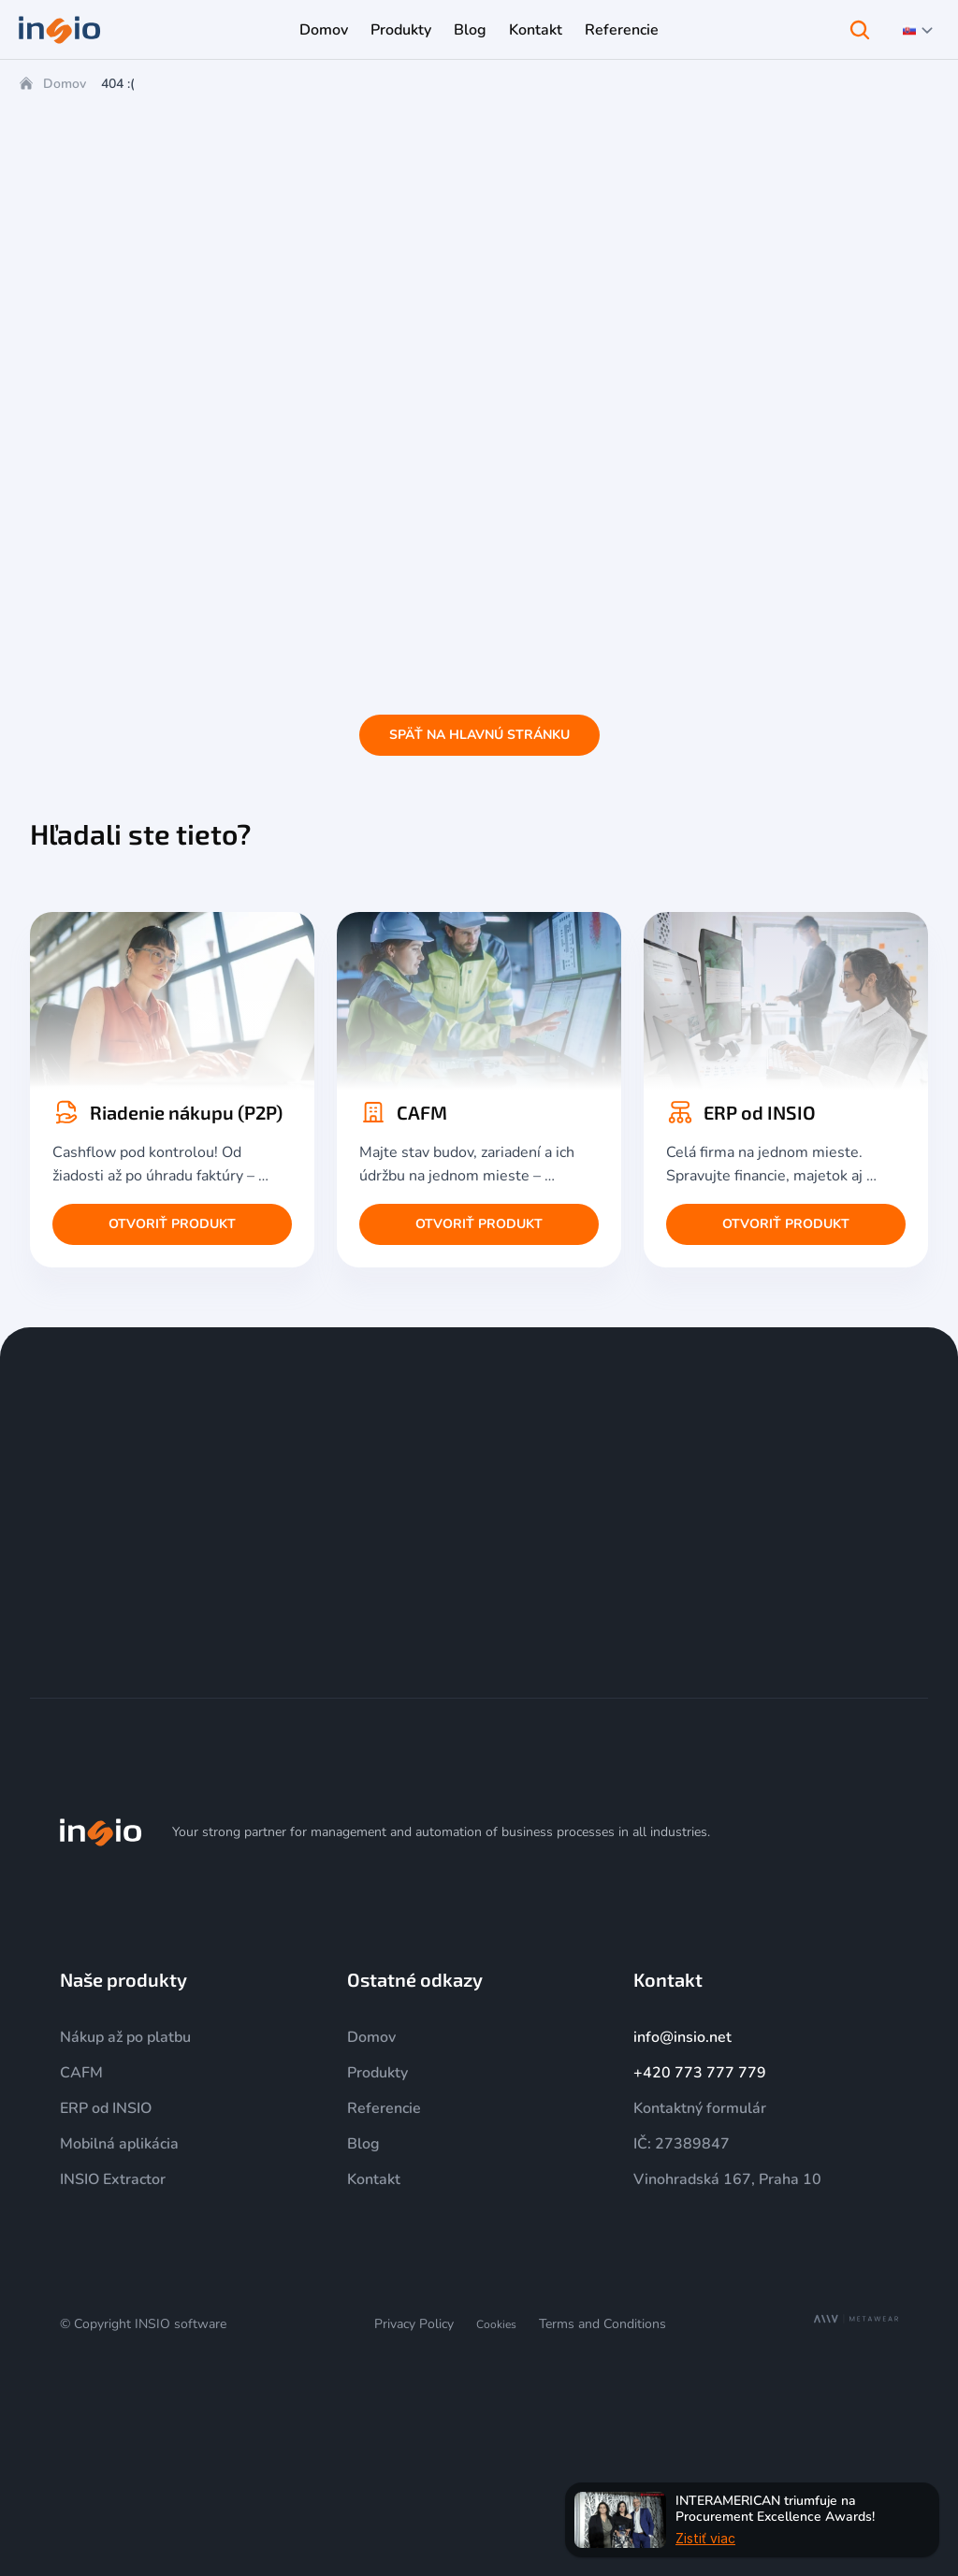 Image resolution: width=958 pixels, height=2576 pixels. Describe the element at coordinates (682, 2037) in the screenshot. I see `info@insio.net` at that location.